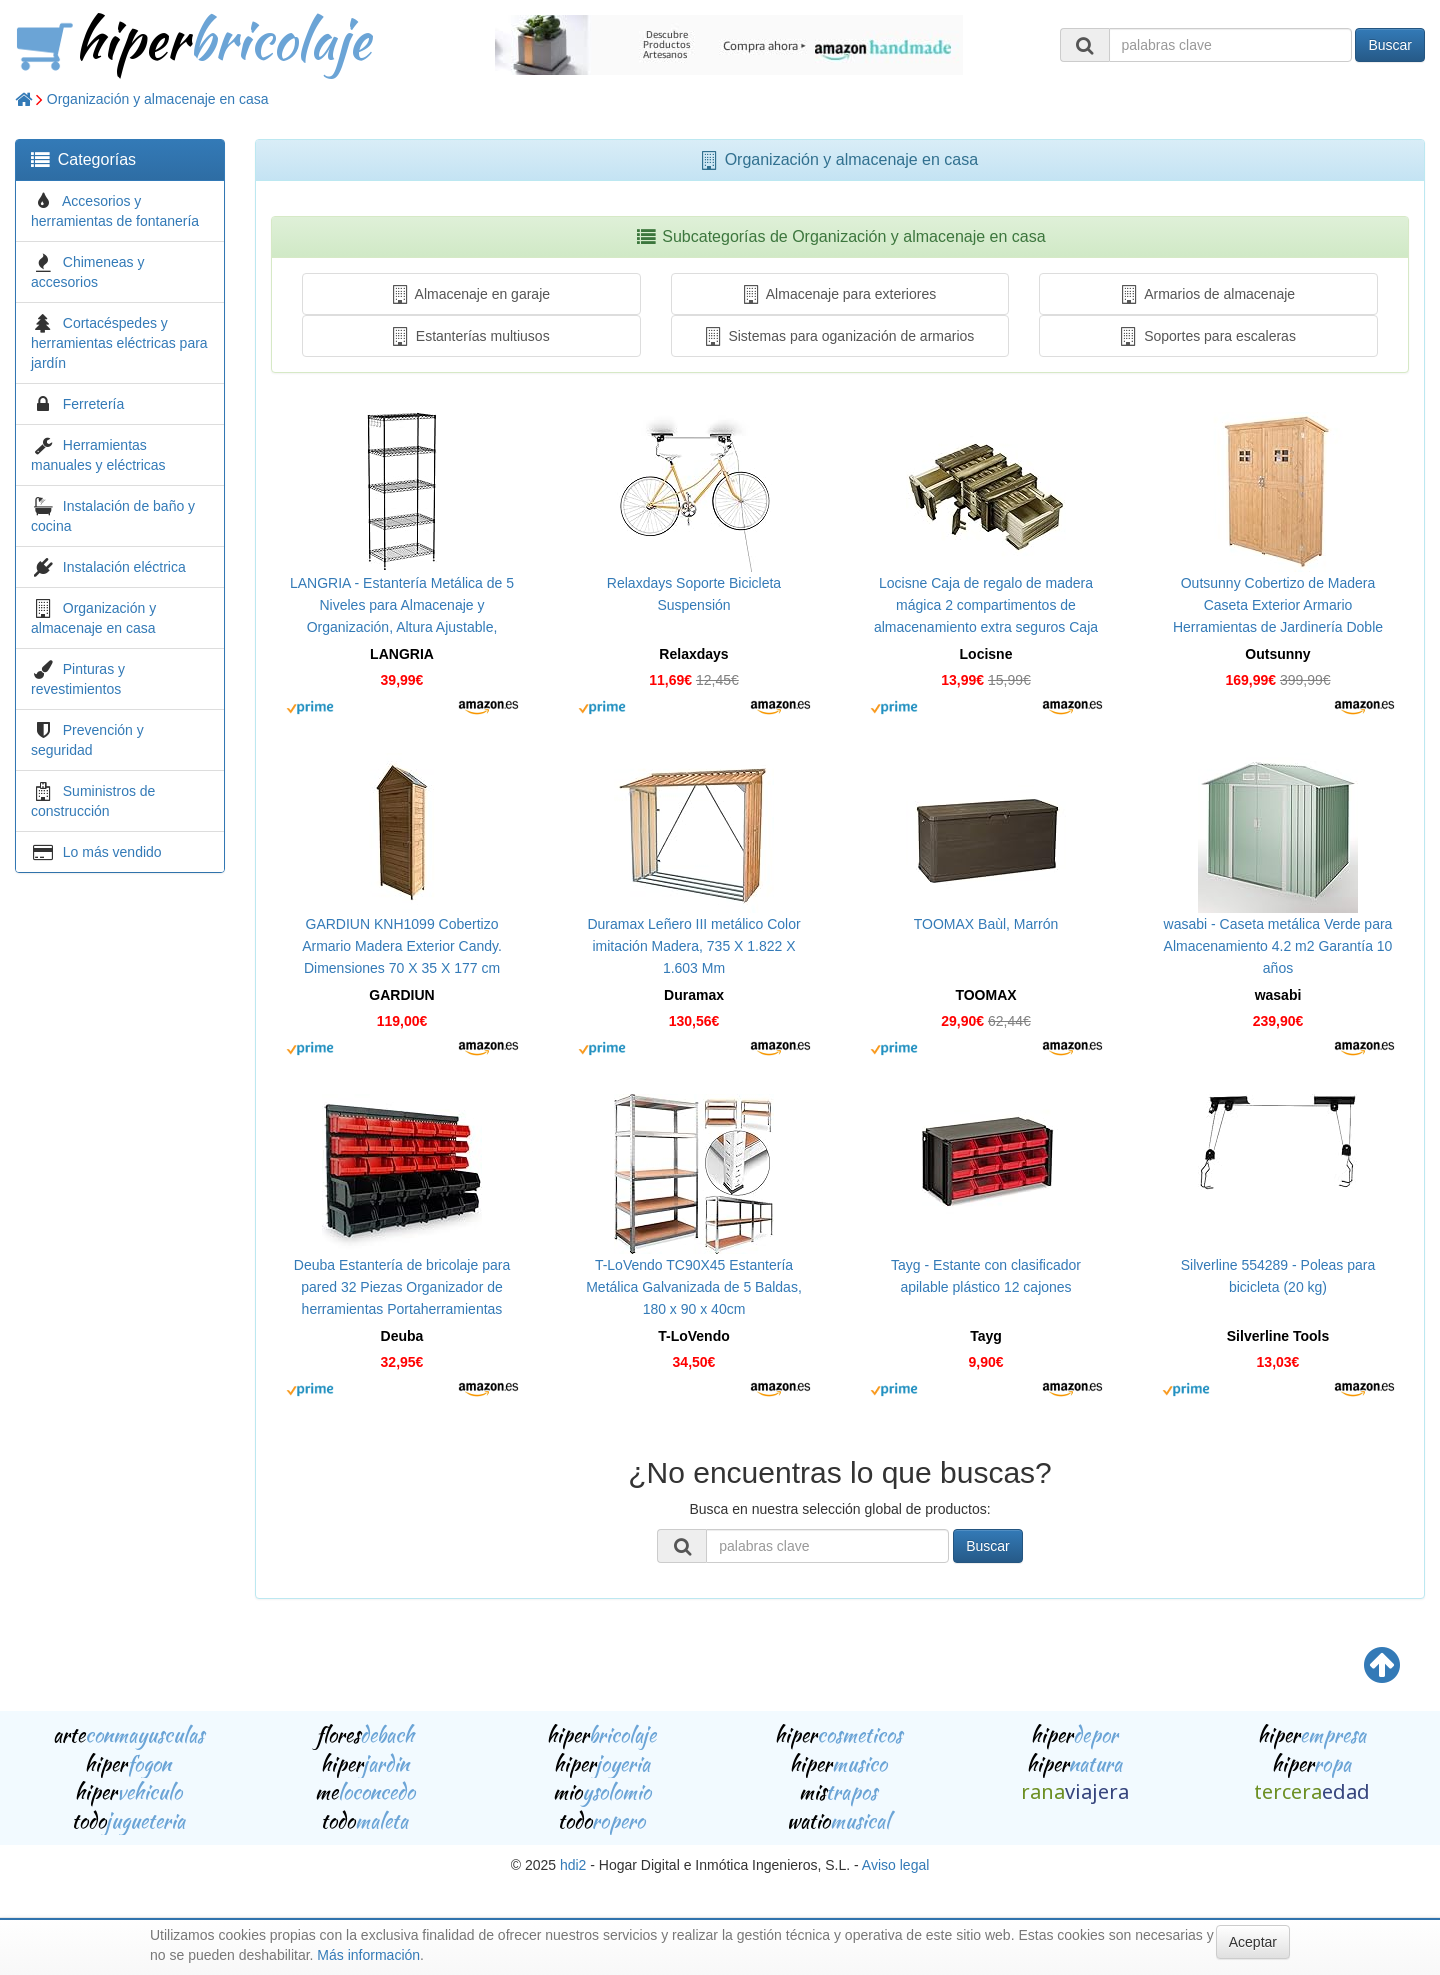  What do you see at coordinates (119, 343) in the screenshot?
I see `Cortacéspedes y herramientas eléctricas para jardín` at bounding box center [119, 343].